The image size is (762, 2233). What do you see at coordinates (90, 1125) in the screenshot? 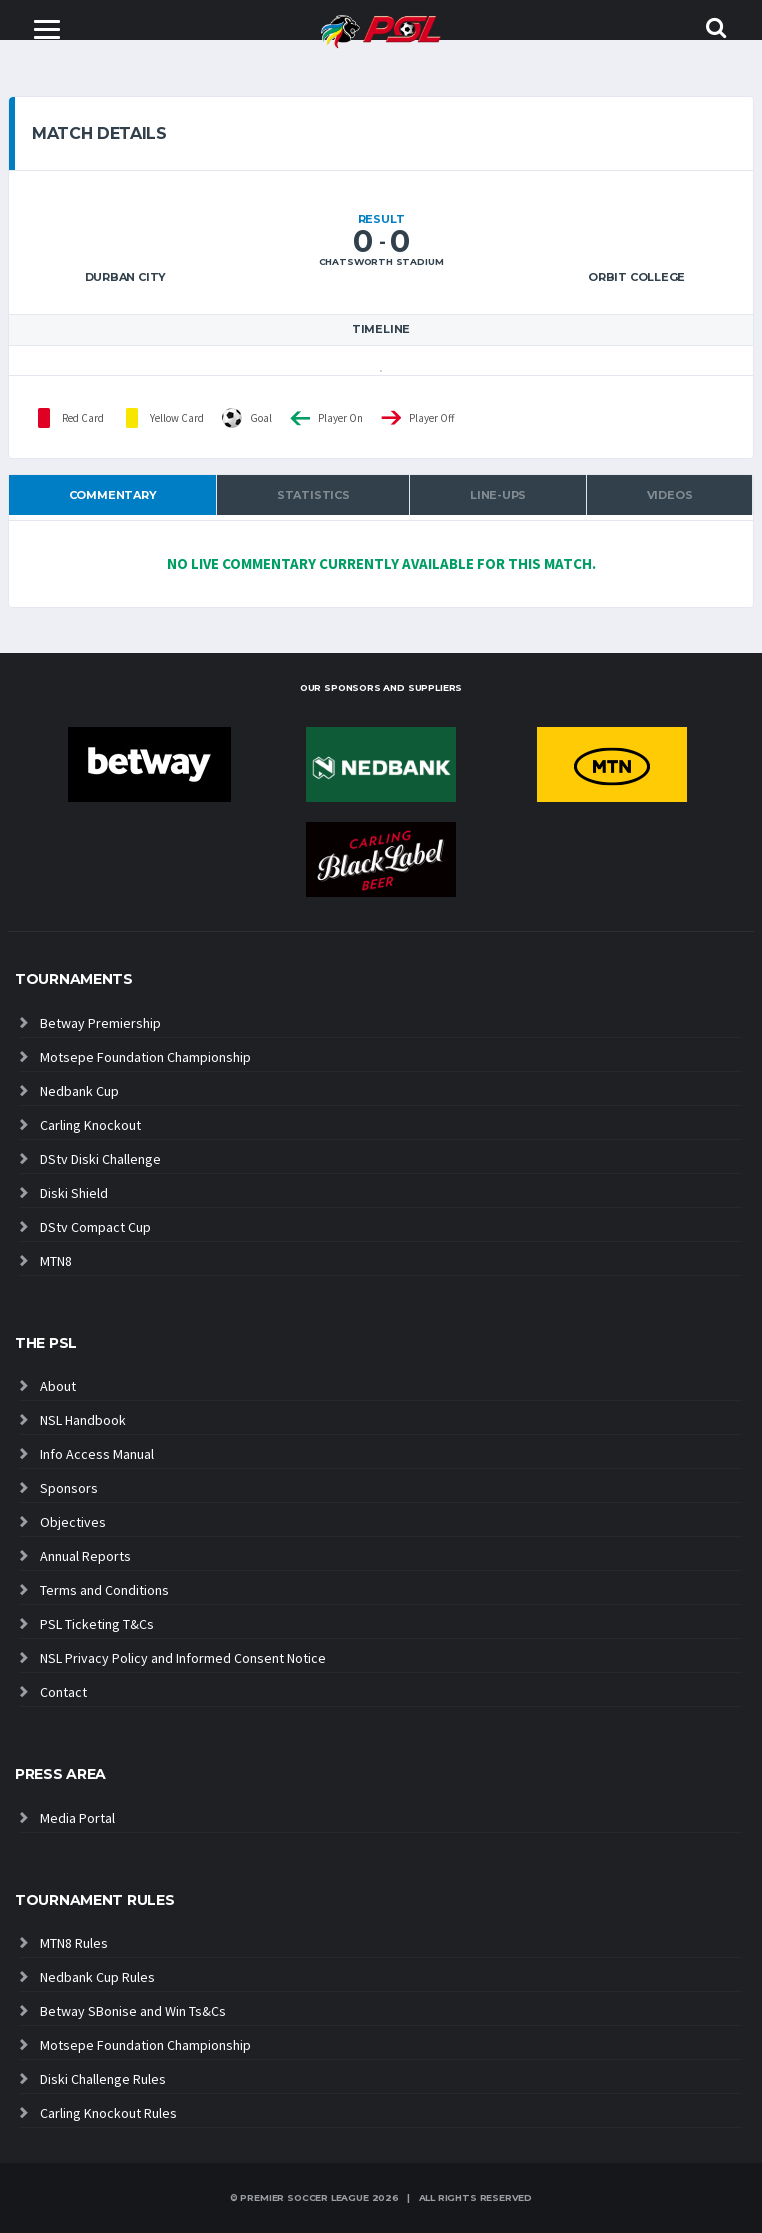
I see `Carling Knockout` at bounding box center [90, 1125].